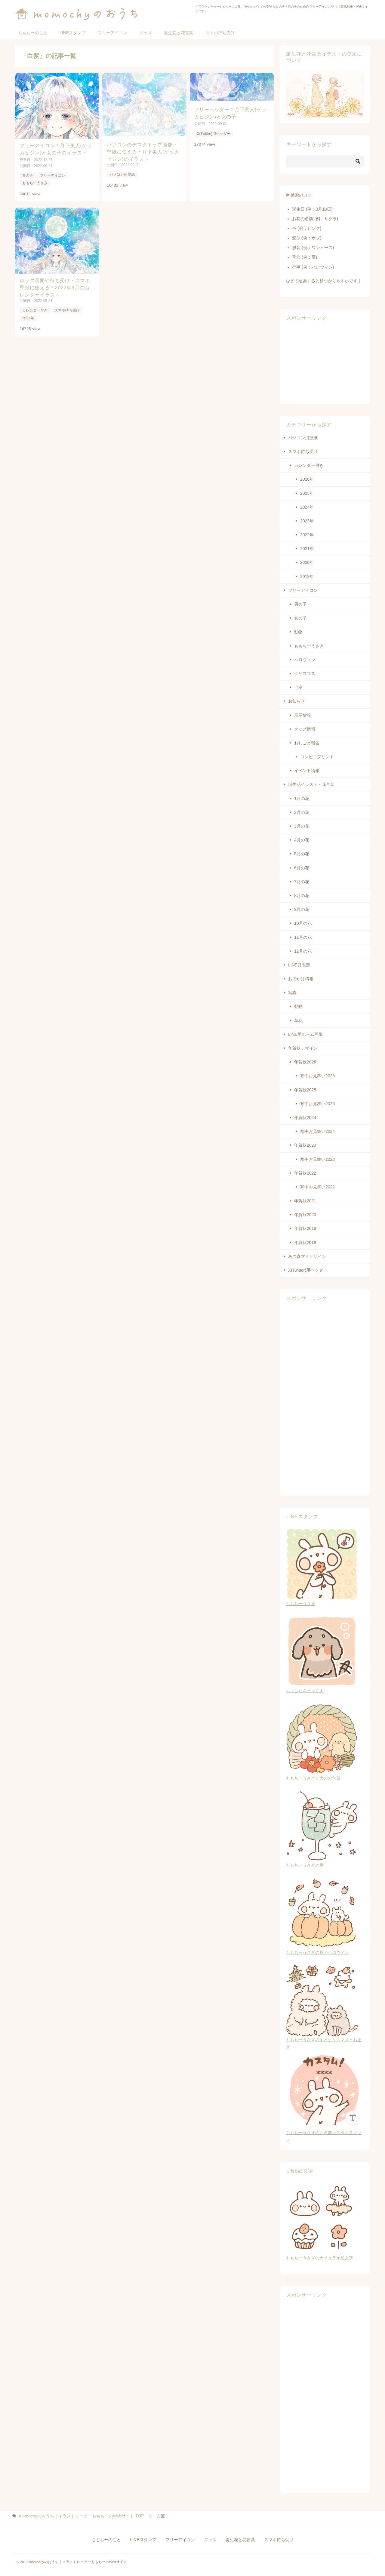 The image size is (385, 2576). Describe the element at coordinates (324, 2040) in the screenshot. I see `ももちーうさぎの冬とクリスマスとお正月` at that location.